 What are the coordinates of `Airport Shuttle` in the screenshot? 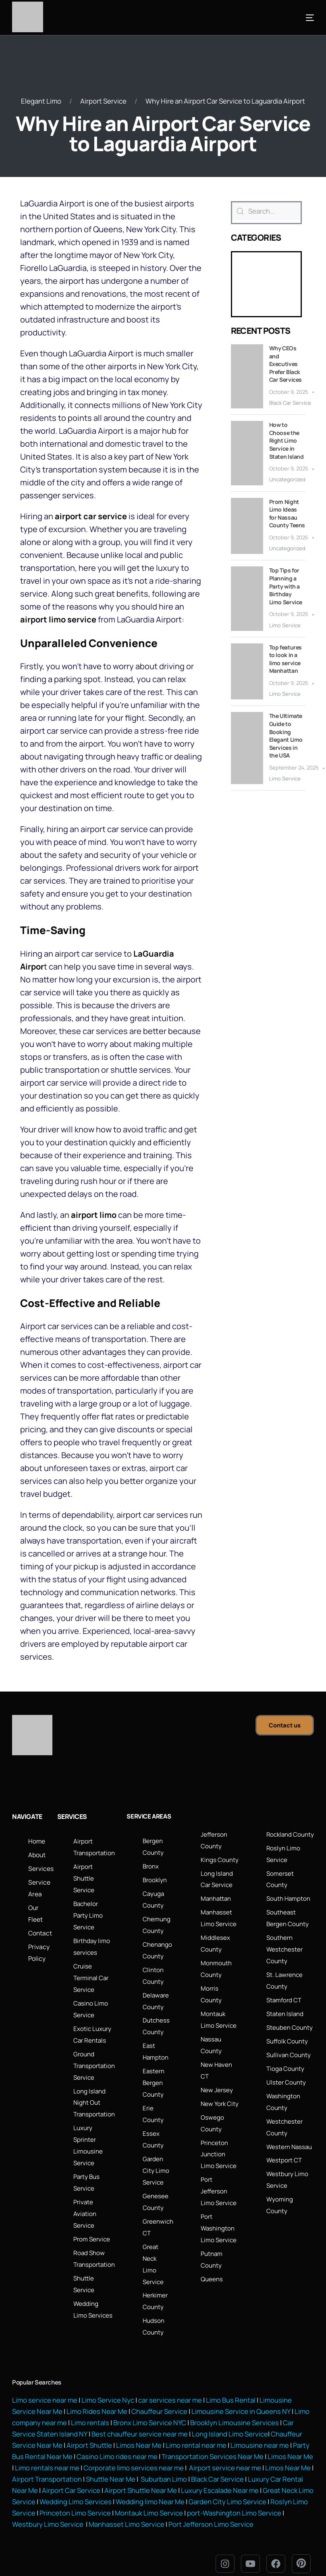 It's located at (89, 2431).